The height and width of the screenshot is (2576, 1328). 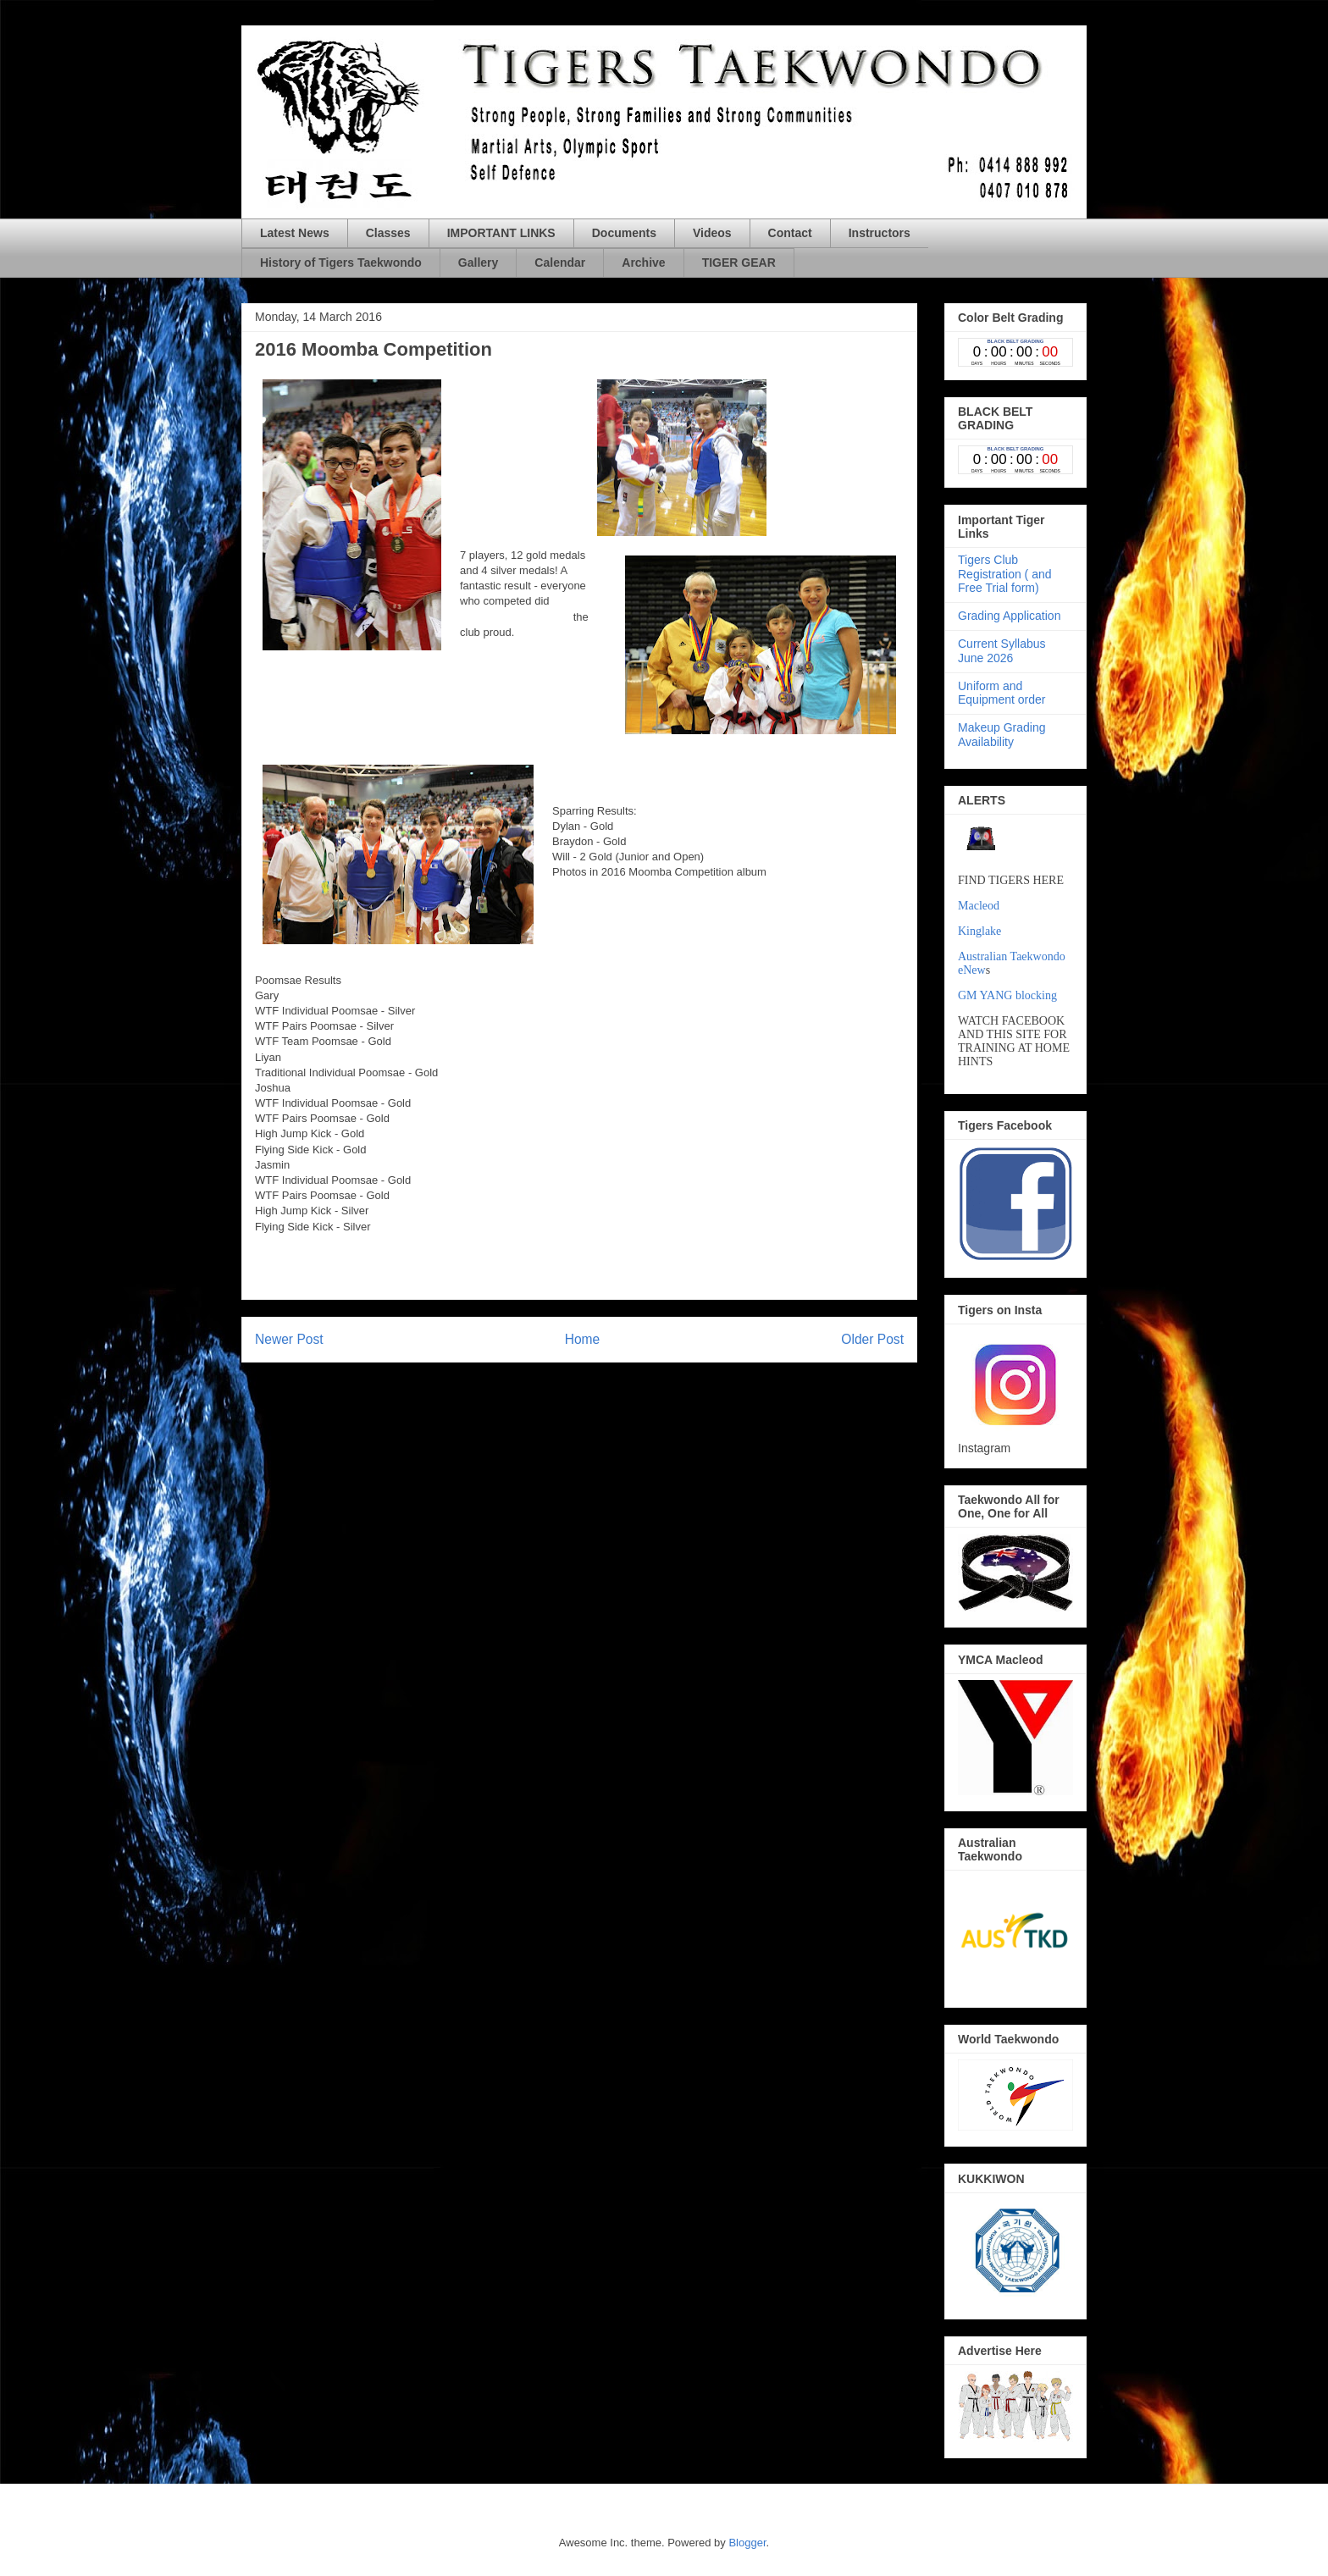 What do you see at coordinates (294, 233) in the screenshot?
I see `Latest News` at bounding box center [294, 233].